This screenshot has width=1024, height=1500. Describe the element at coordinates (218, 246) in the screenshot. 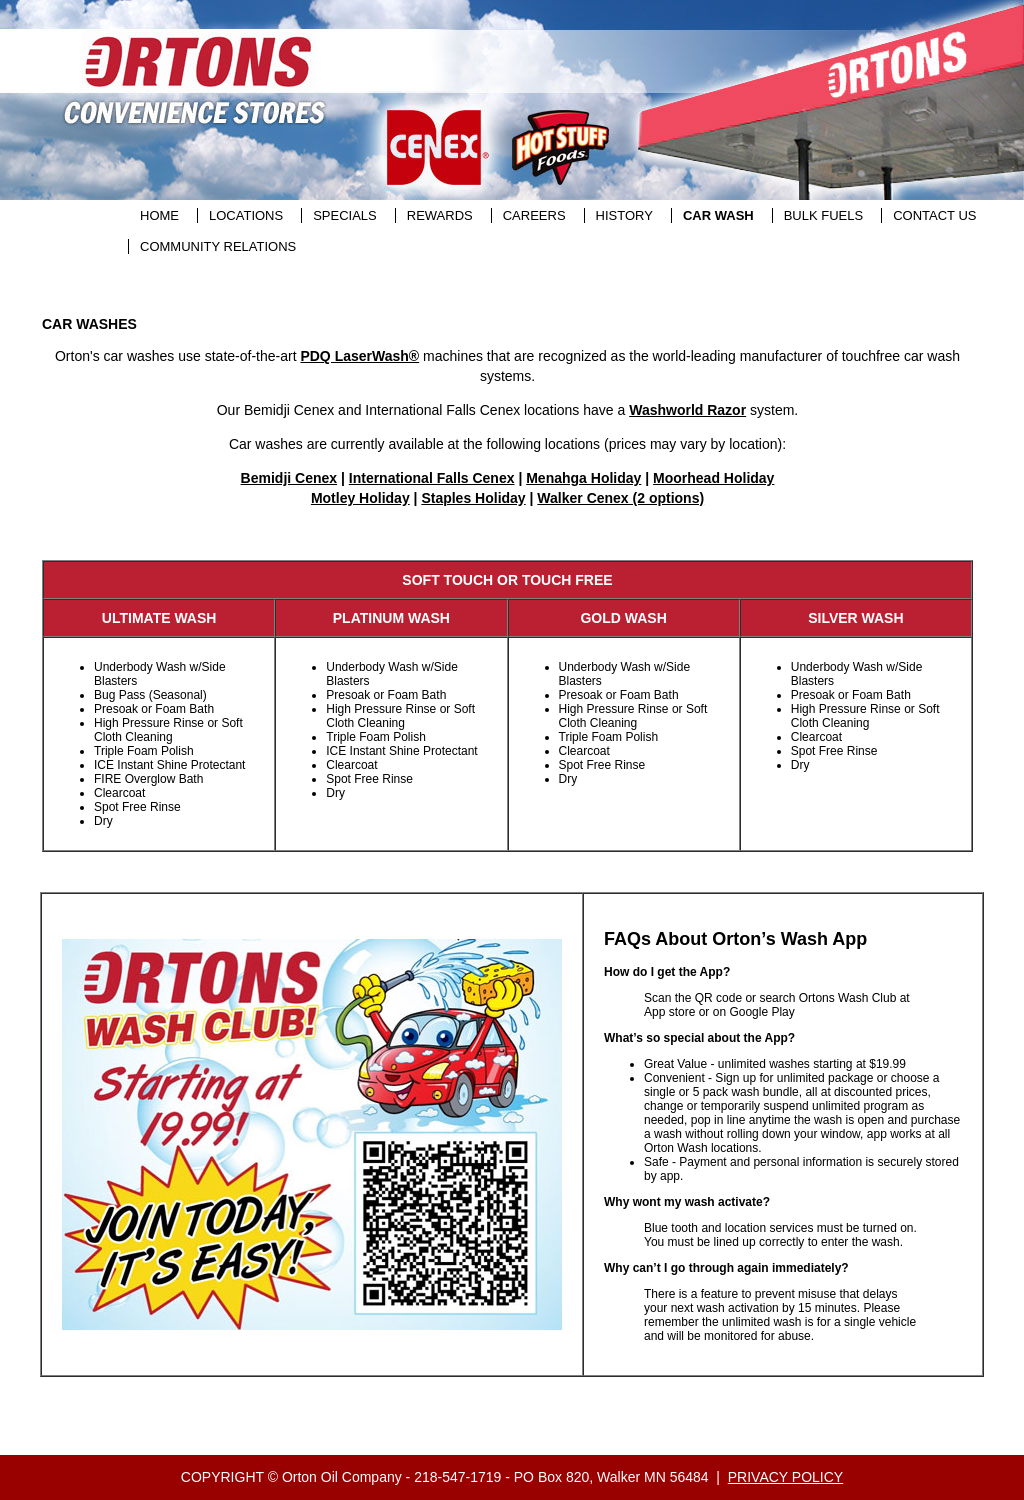

I see `COMMUNITY RELATIONS` at that location.